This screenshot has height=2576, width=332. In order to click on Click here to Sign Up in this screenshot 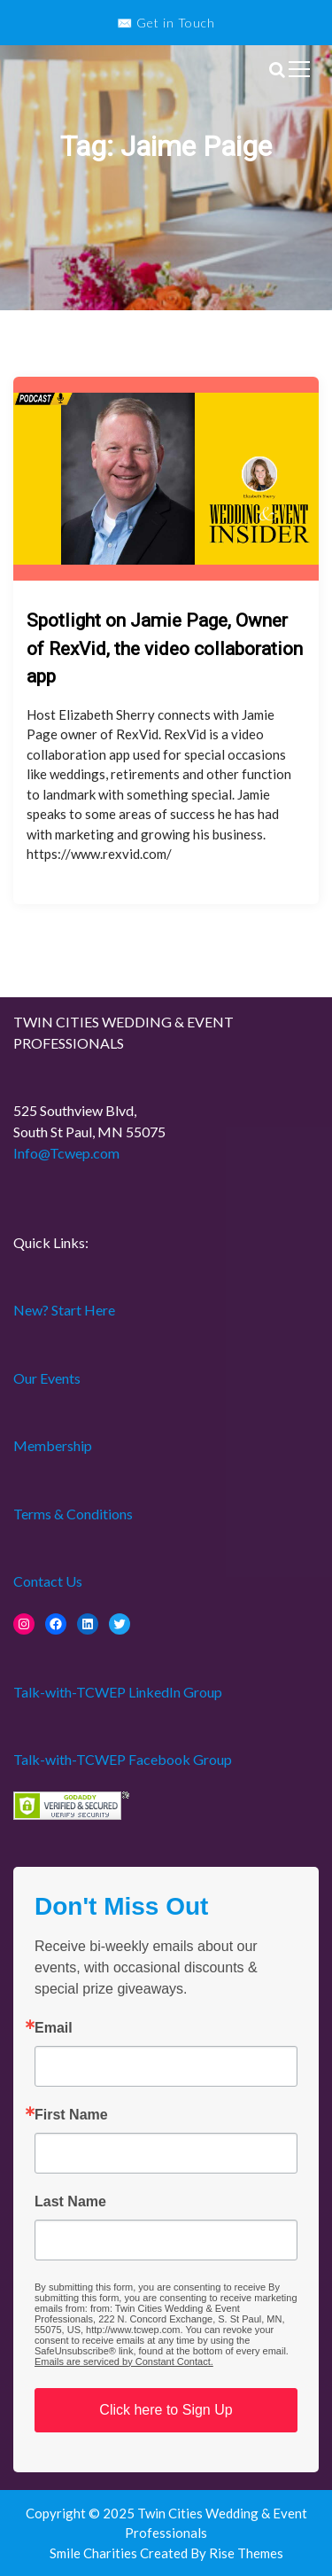, I will do `click(165, 2409)`.